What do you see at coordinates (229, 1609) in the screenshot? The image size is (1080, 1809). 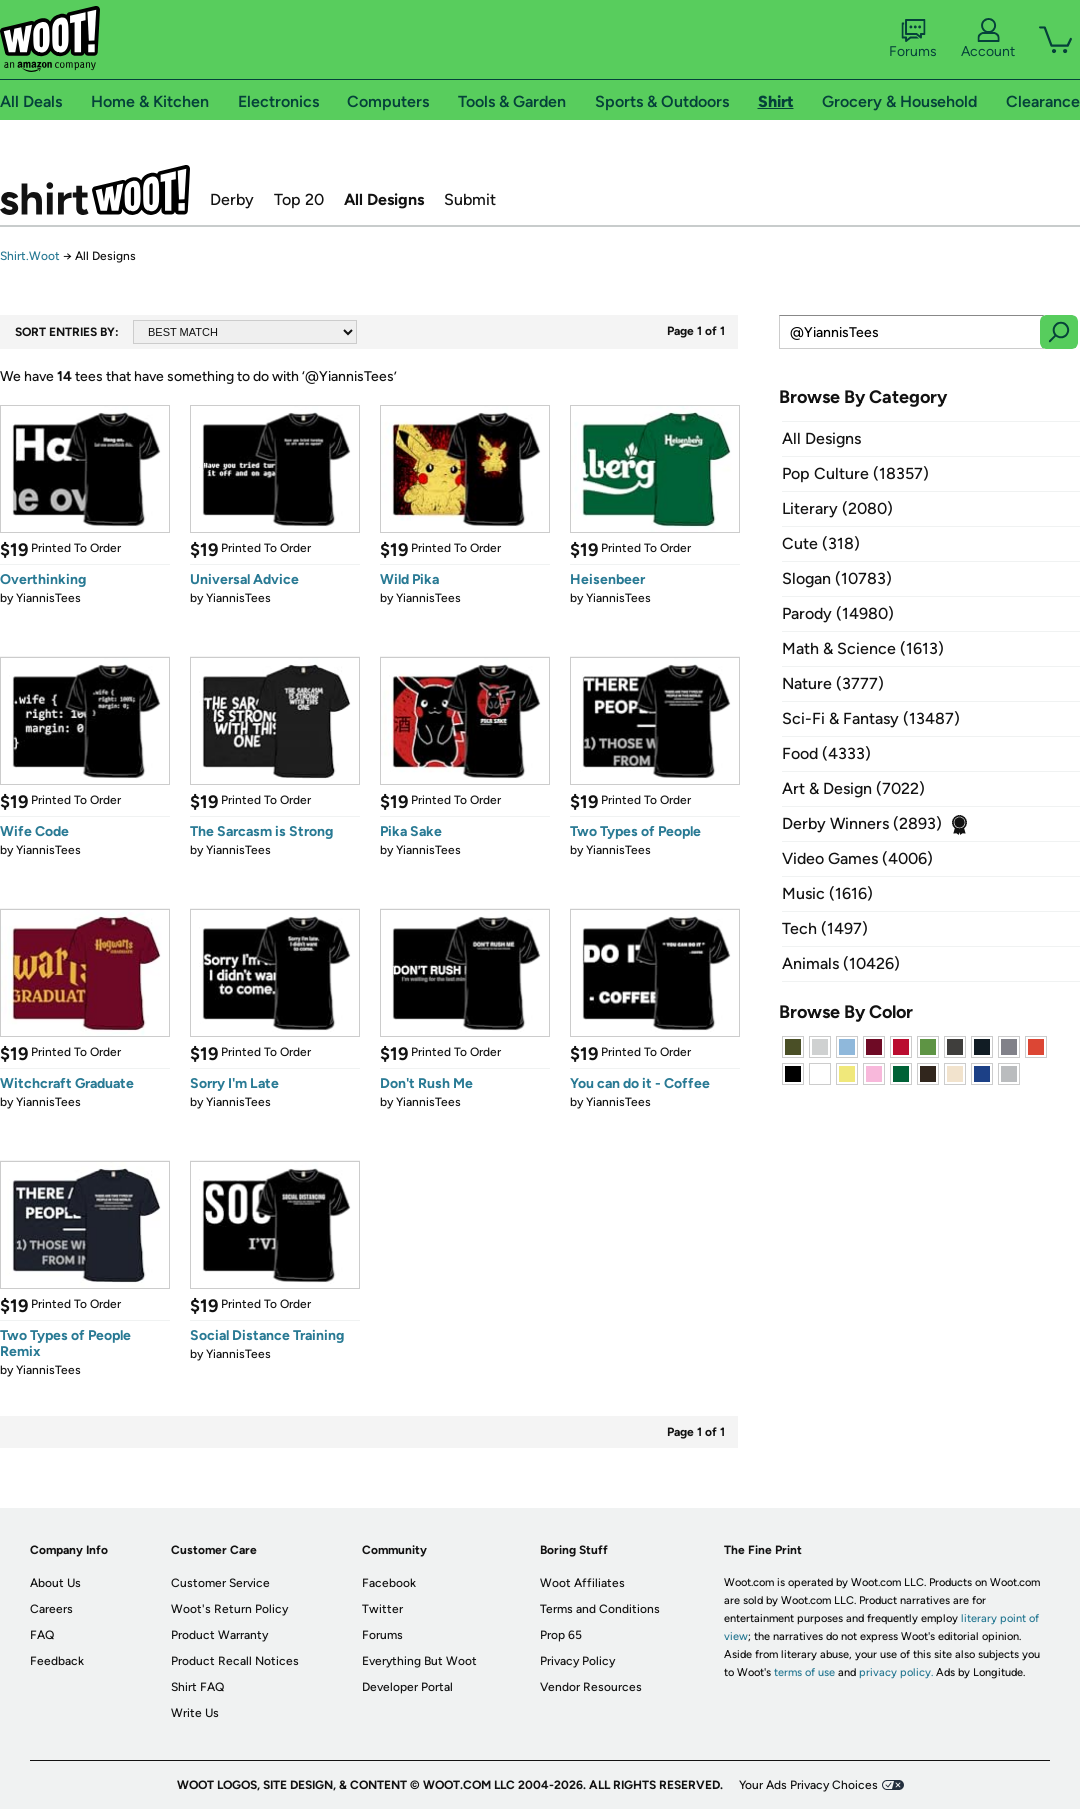 I see `Woot's Return Policy` at bounding box center [229, 1609].